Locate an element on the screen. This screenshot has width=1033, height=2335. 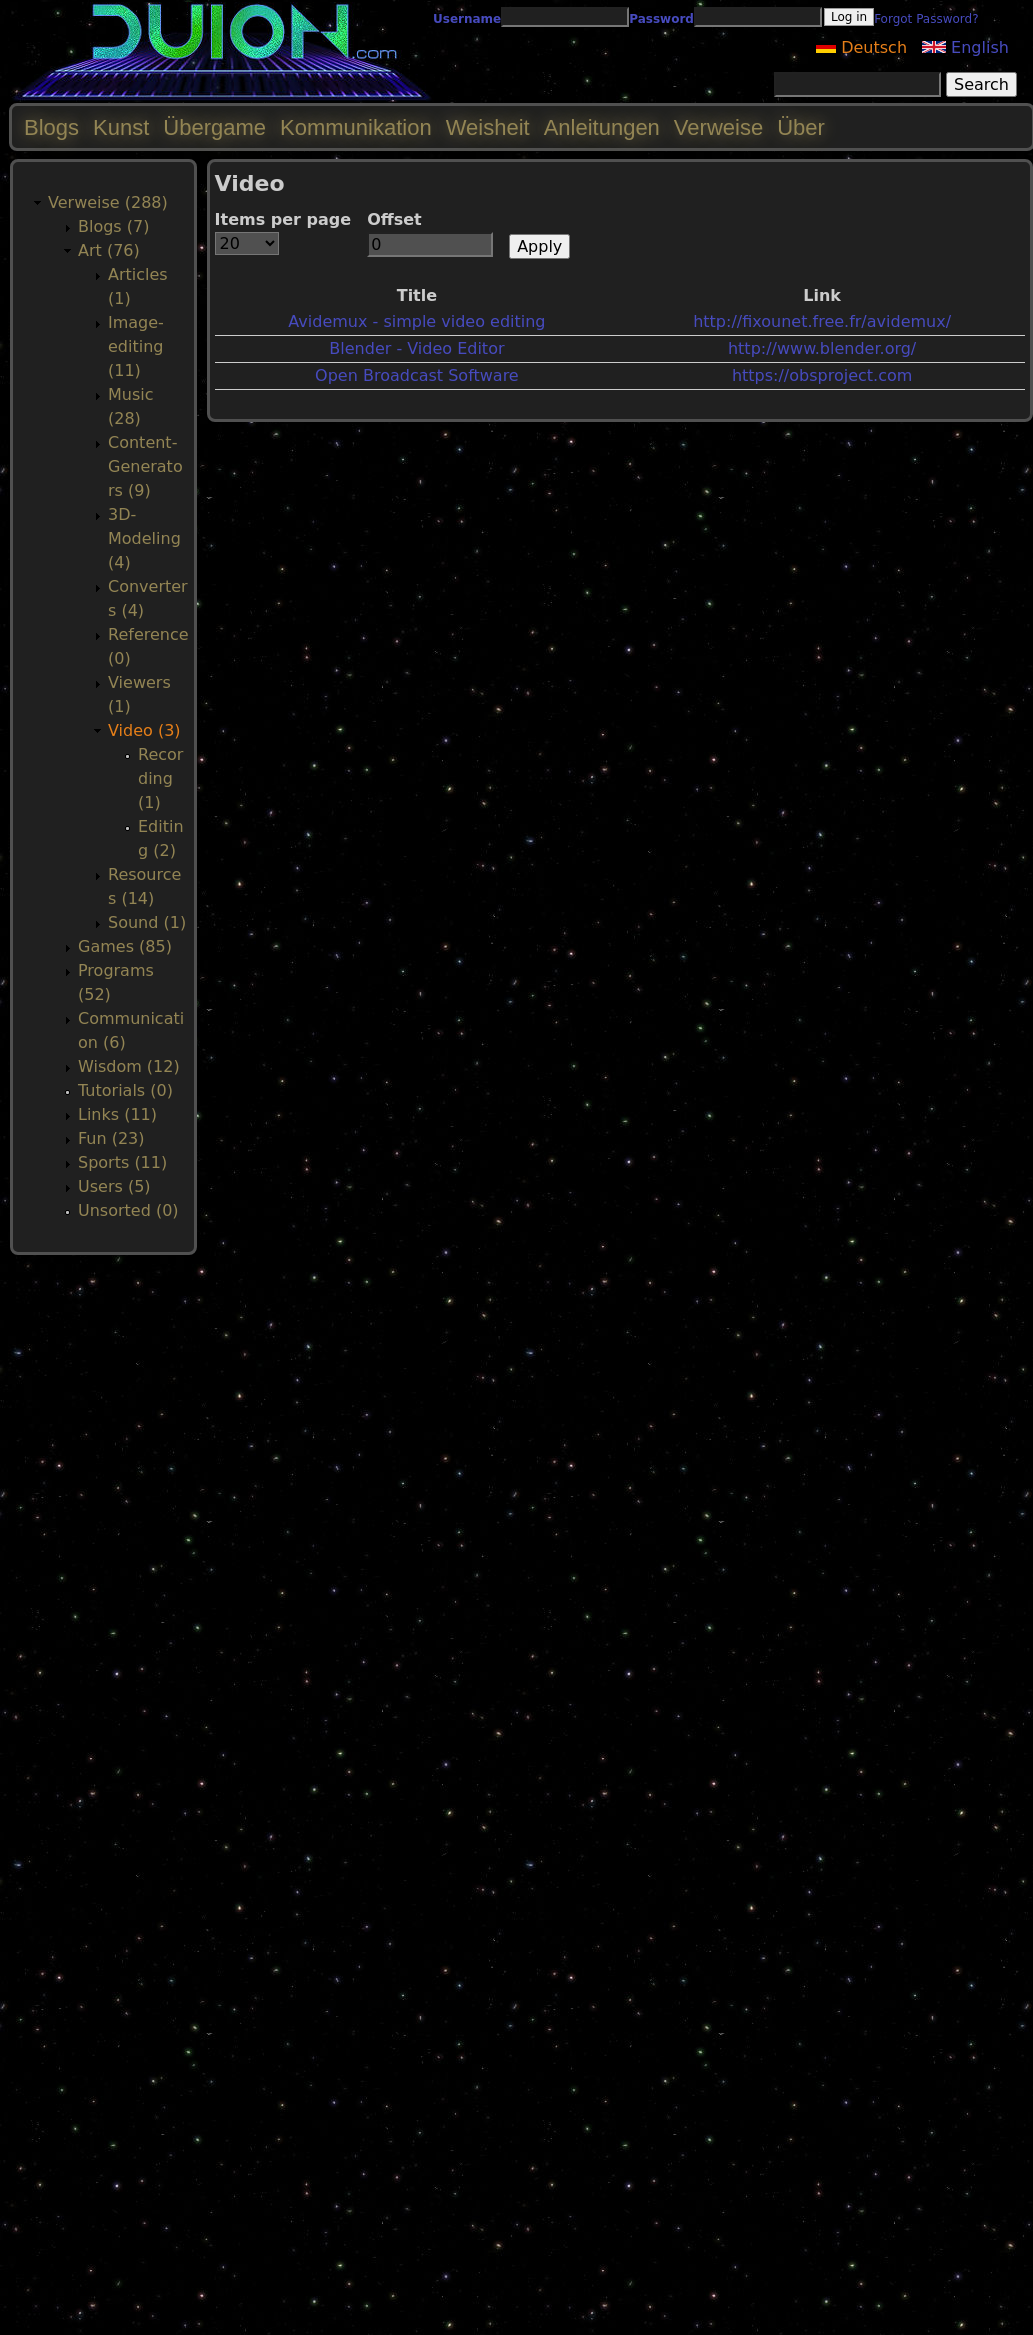
English is located at coordinates (965, 47).